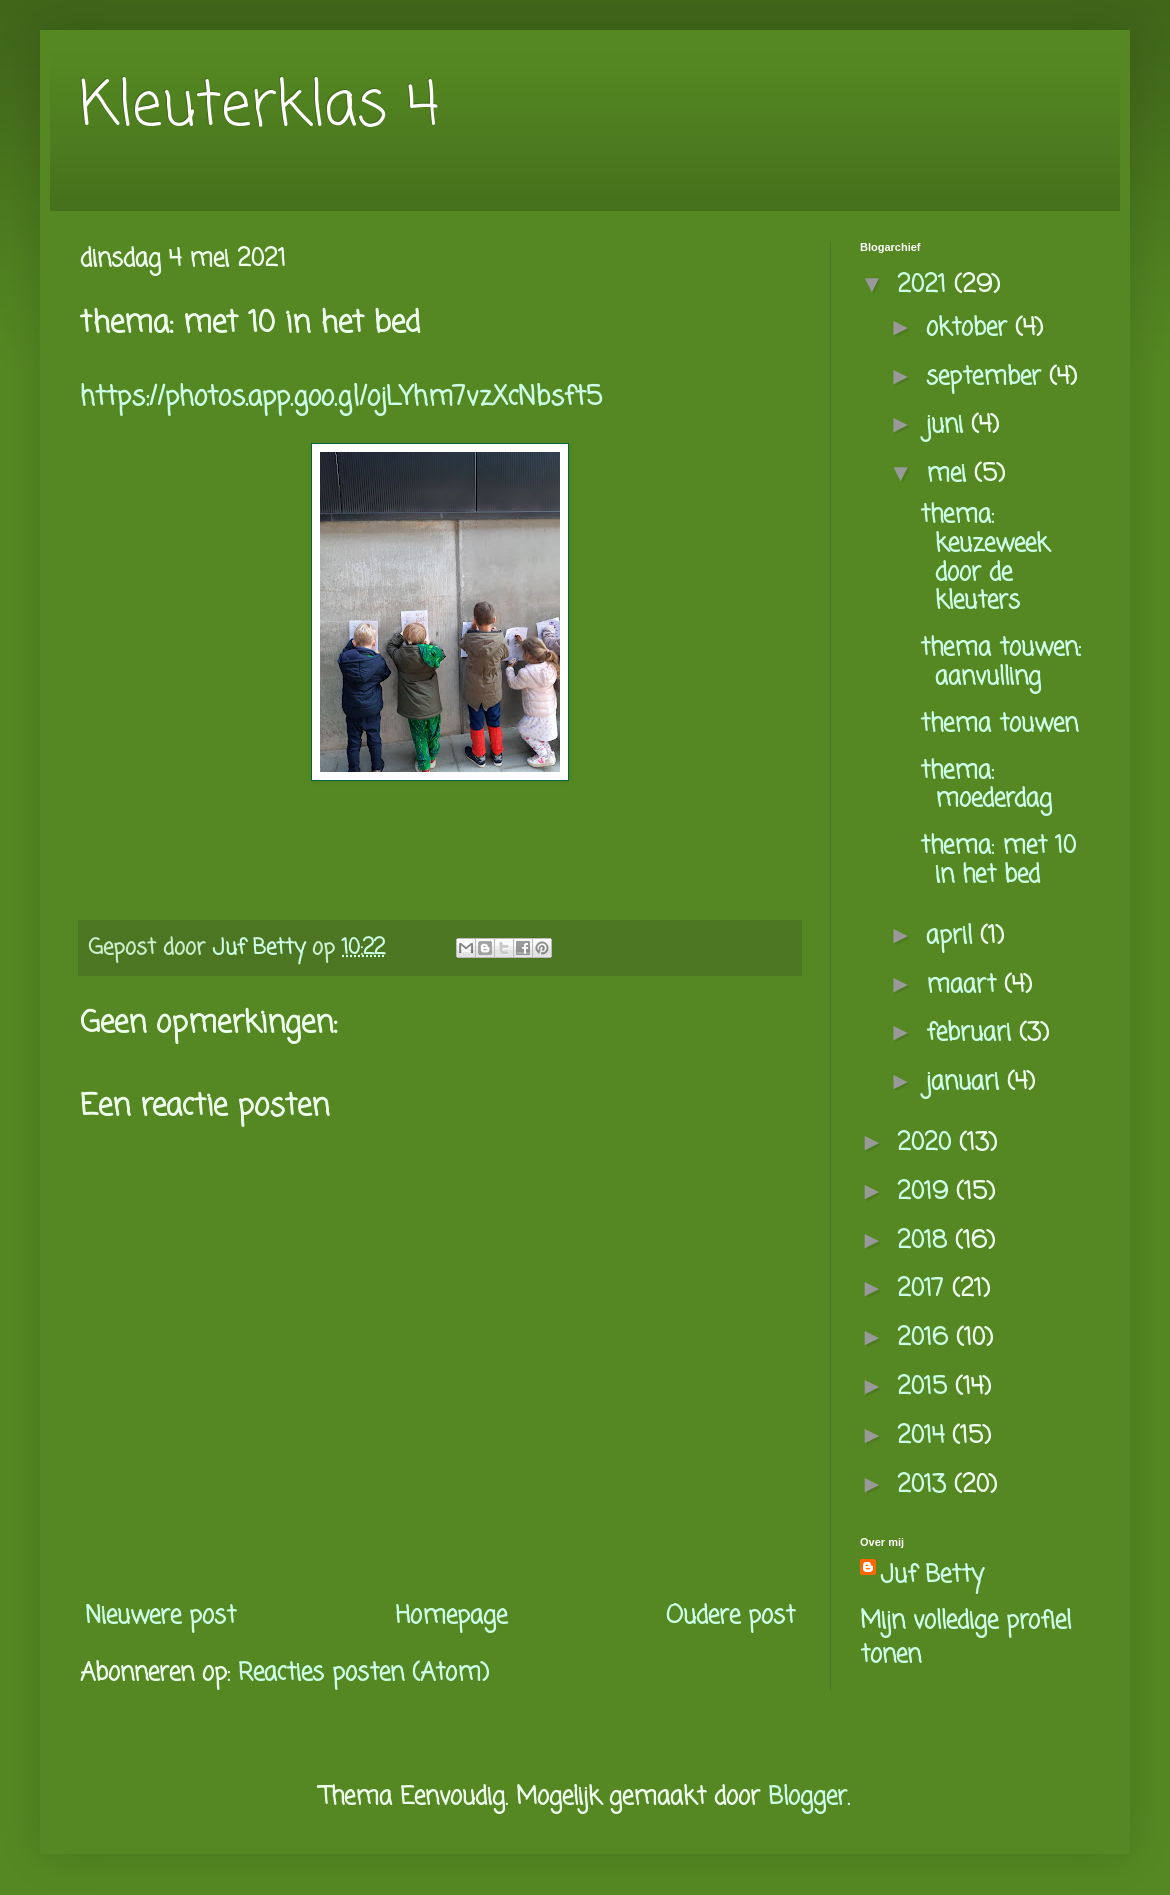 This screenshot has height=1895, width=1170. What do you see at coordinates (948, 425) in the screenshot?
I see `juni` at bounding box center [948, 425].